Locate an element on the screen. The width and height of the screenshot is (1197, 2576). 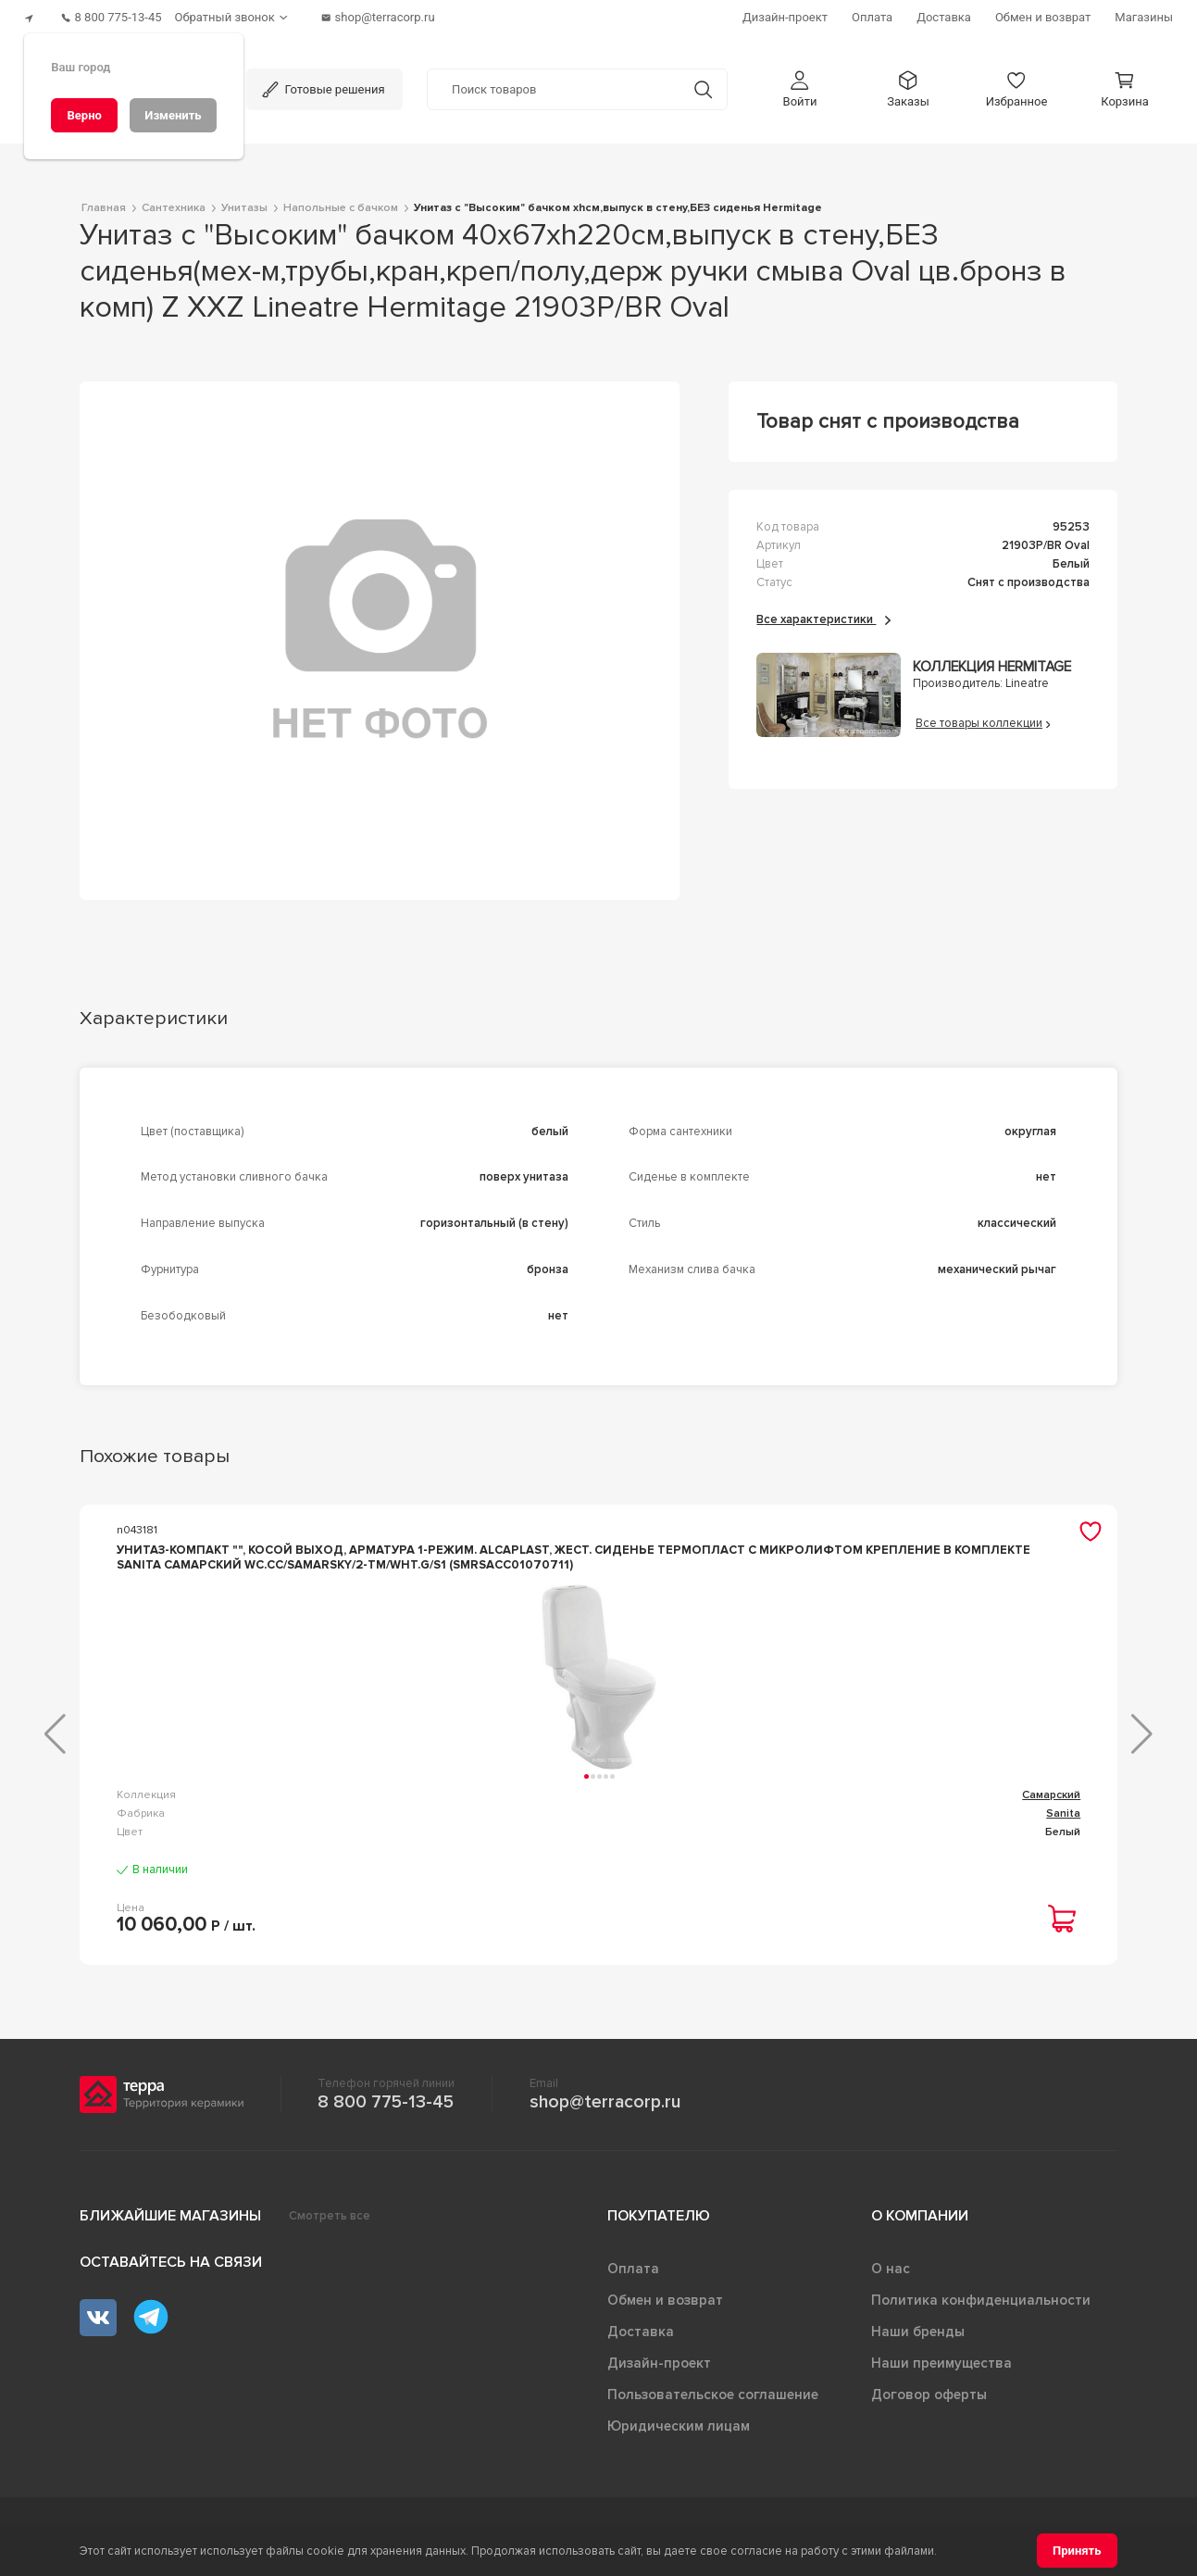
Наши бренды is located at coordinates (918, 2339).